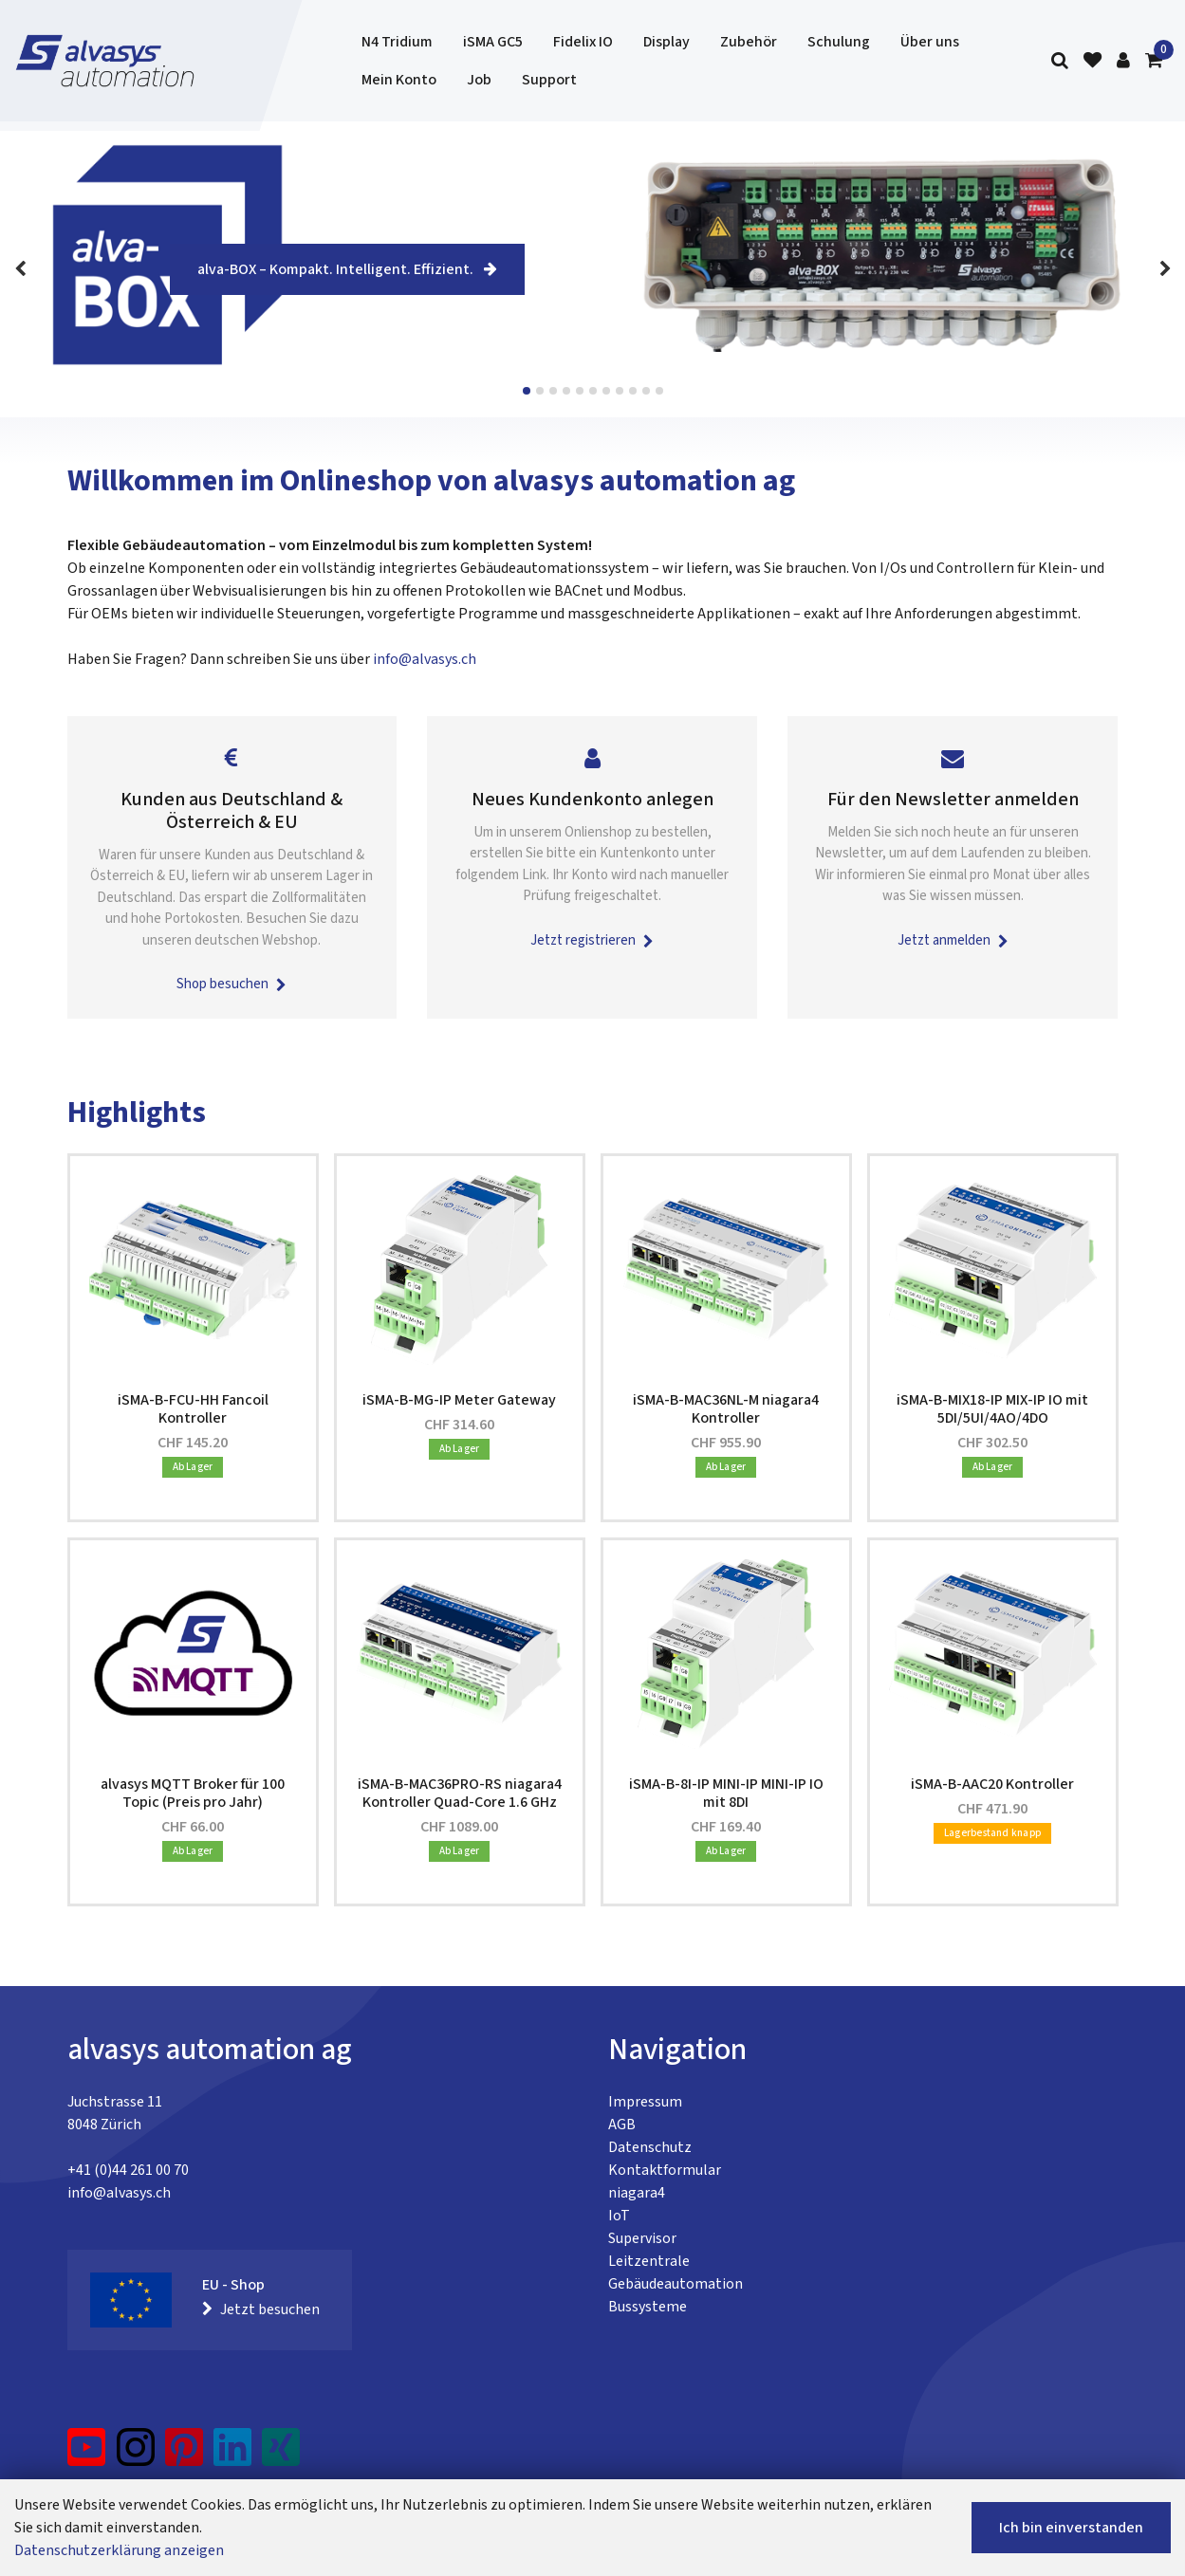 The image size is (1185, 2576). Describe the element at coordinates (748, 41) in the screenshot. I see `Zubehör` at that location.